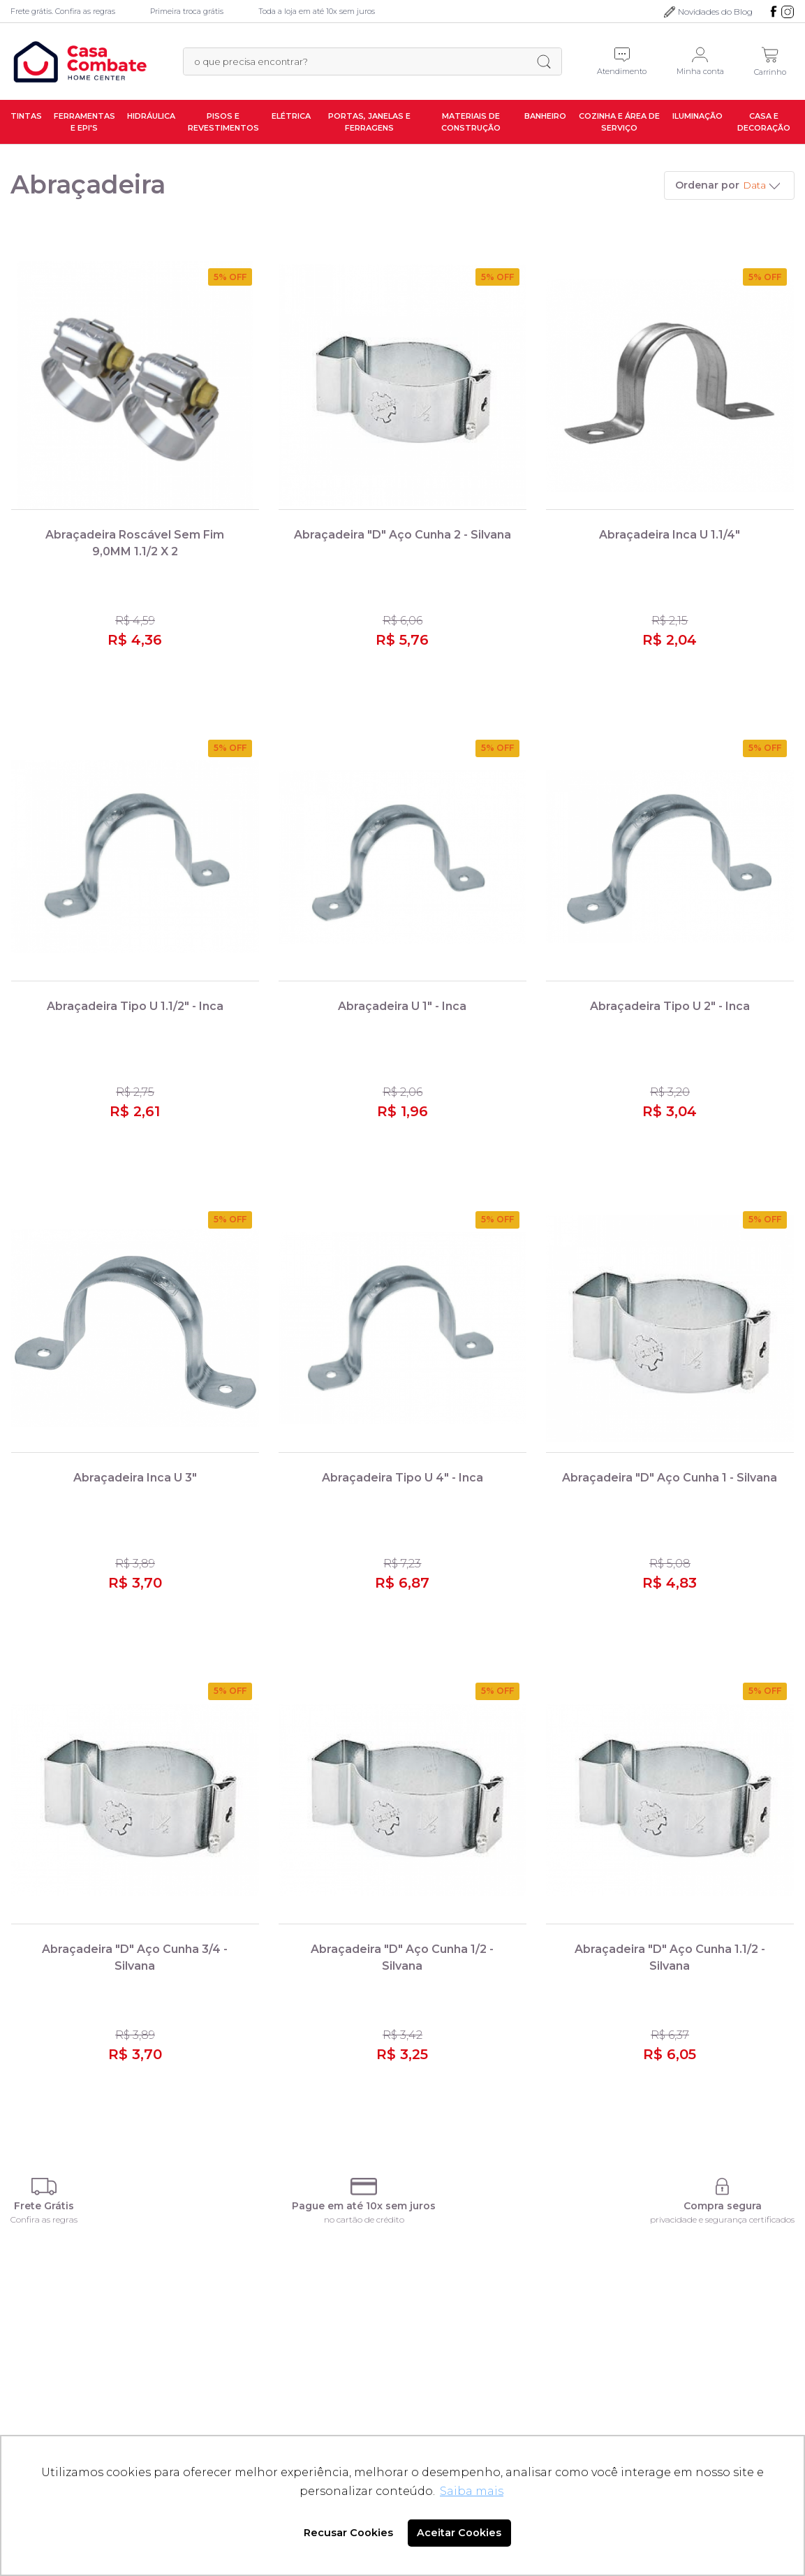 Image resolution: width=805 pixels, height=2576 pixels. What do you see at coordinates (135, 1477) in the screenshot?
I see `Abraçadeira Inca U 3"` at bounding box center [135, 1477].